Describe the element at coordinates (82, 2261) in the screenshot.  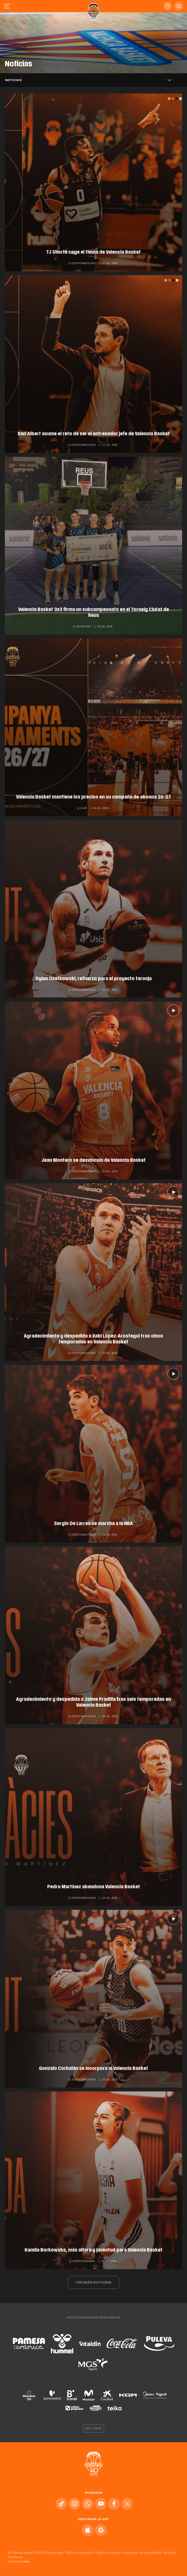
I see `Equipo femenino` at that location.